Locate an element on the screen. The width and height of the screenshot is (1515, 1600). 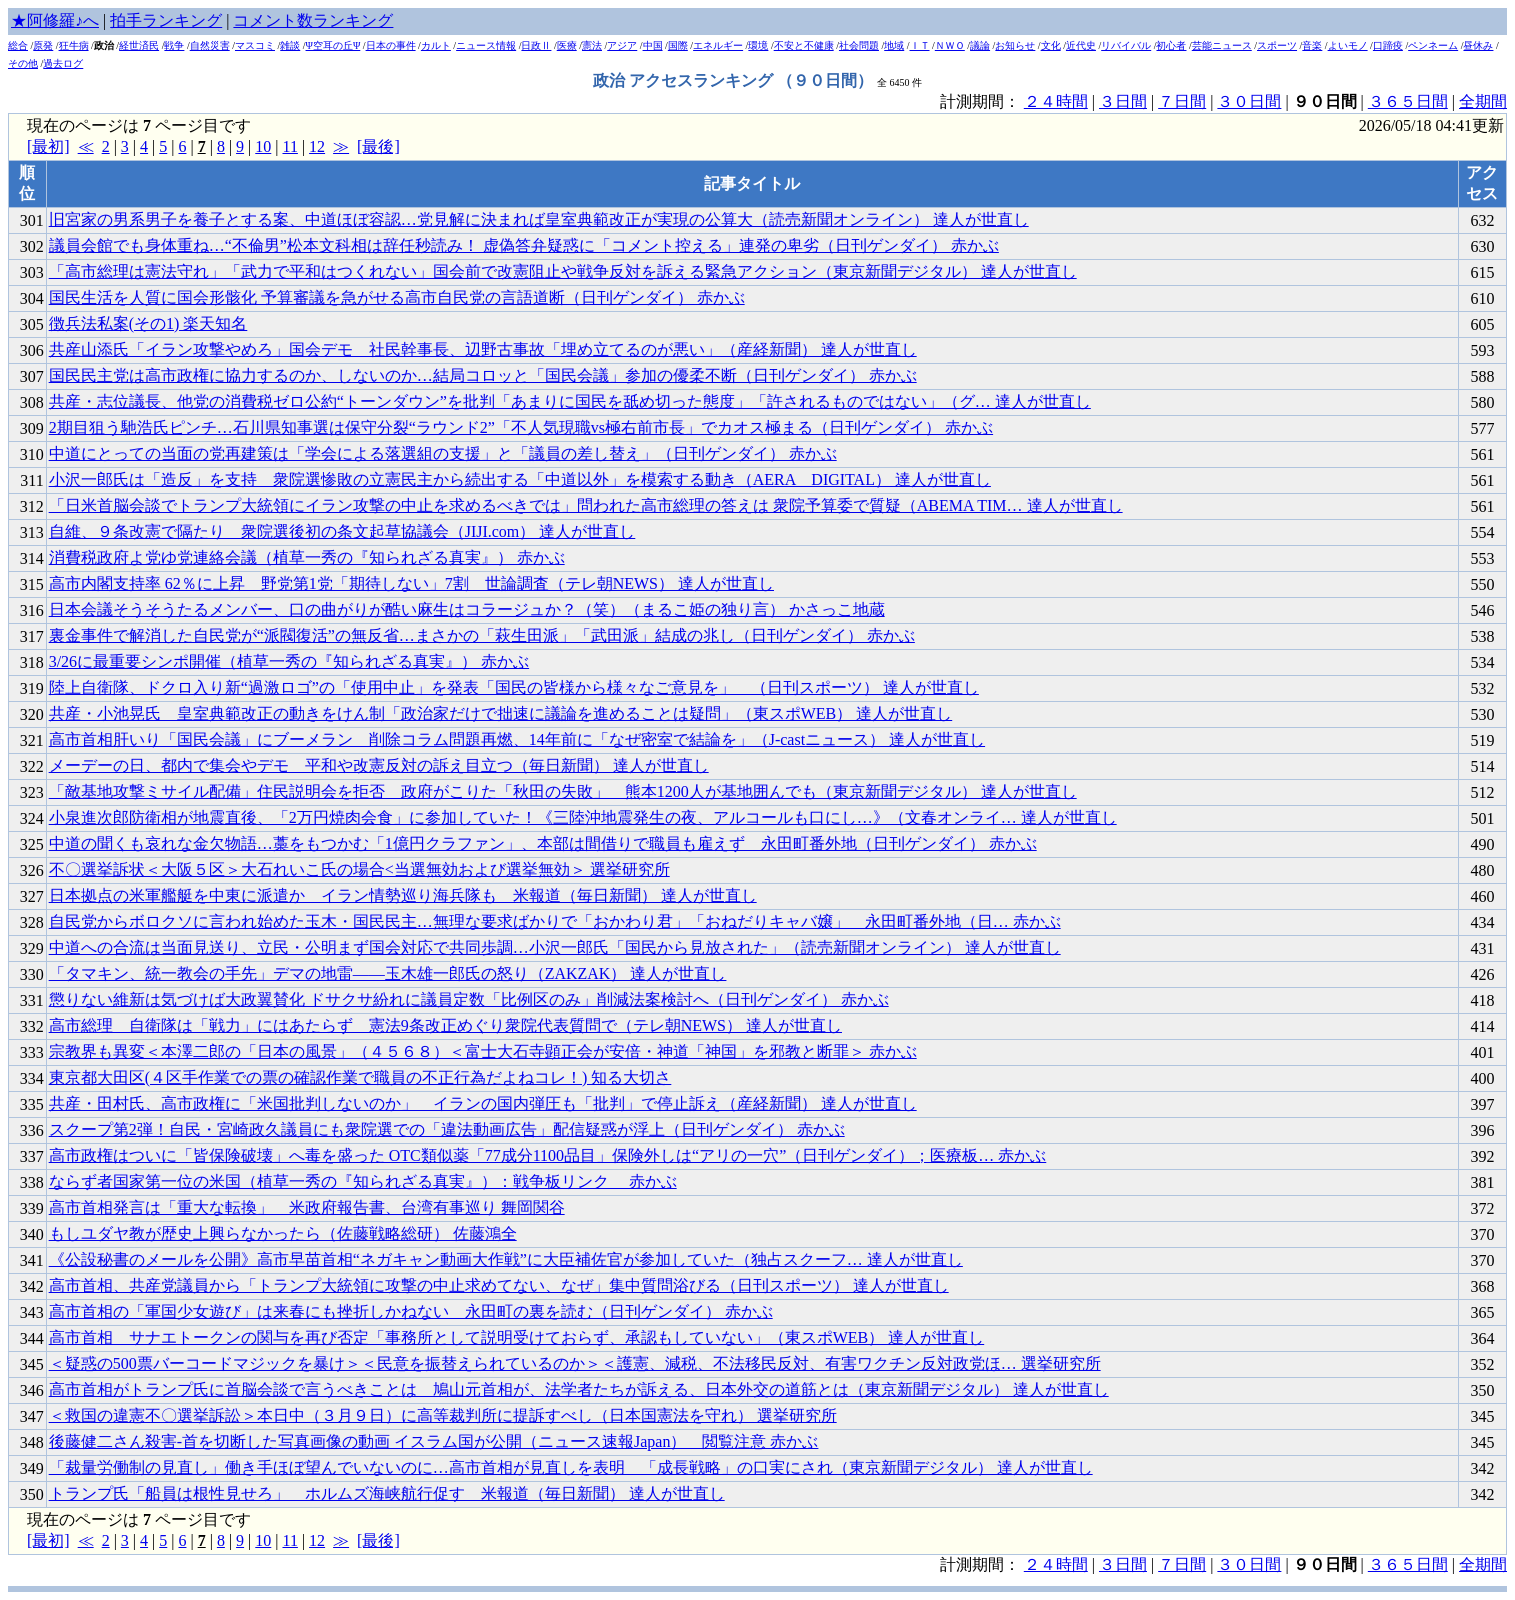
原発 is located at coordinates (43, 45).